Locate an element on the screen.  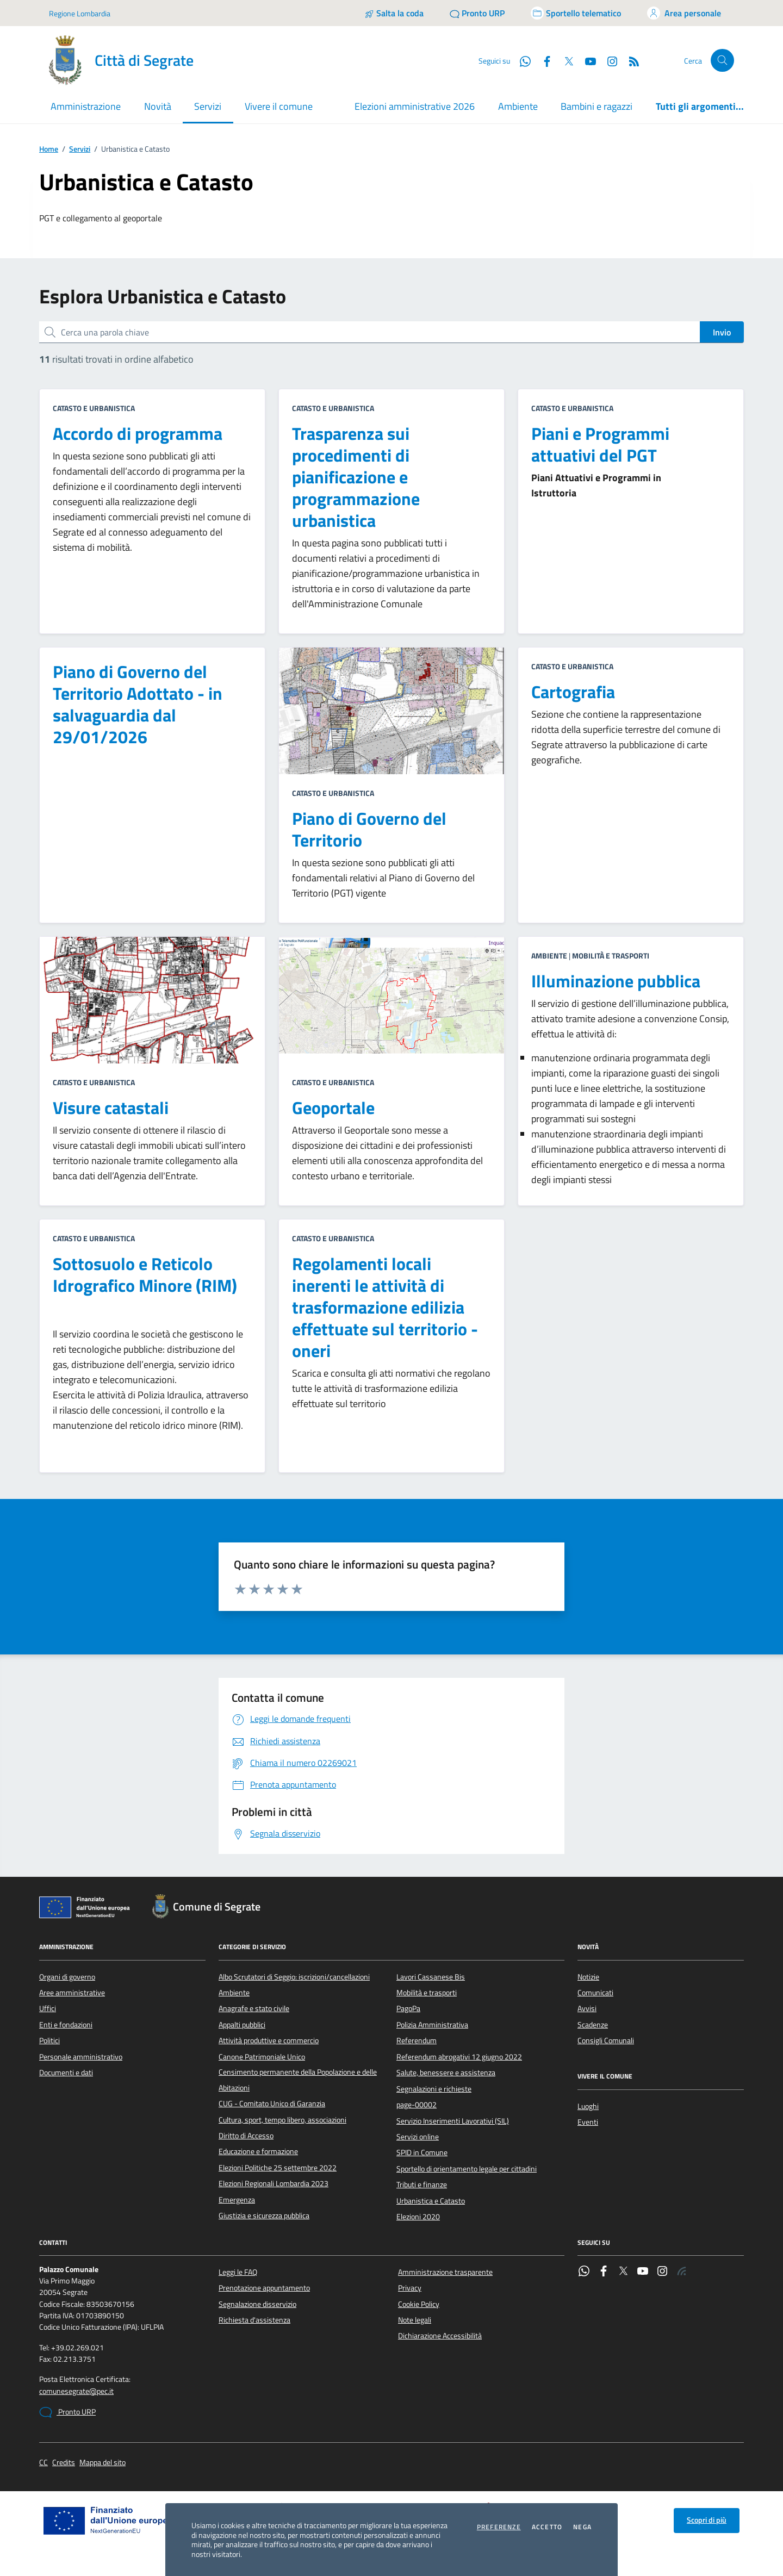
Attività produttive e commercio is located at coordinates (269, 2040).